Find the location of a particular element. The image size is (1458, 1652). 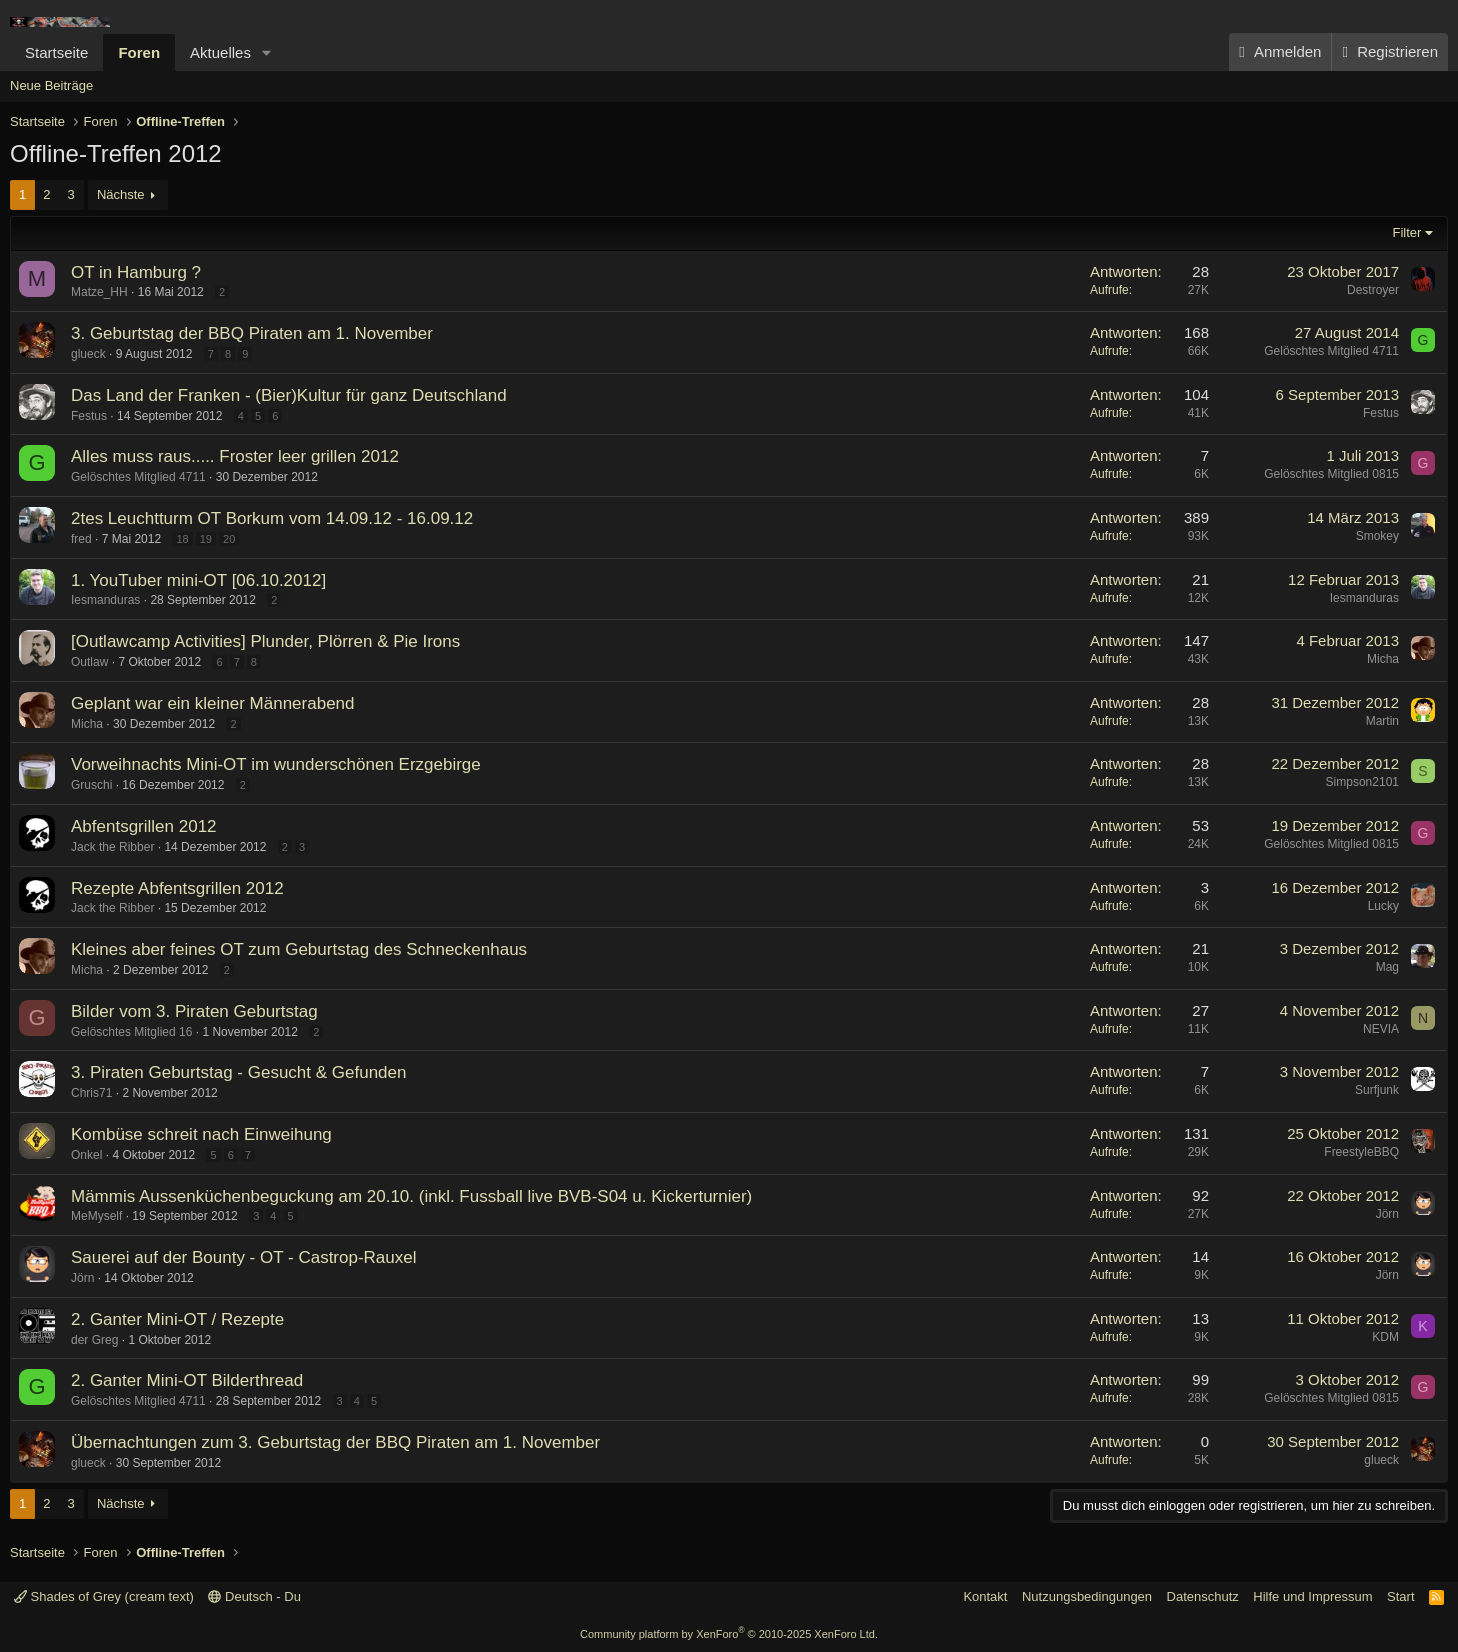

1. YouTuber mini-OT [06.10.2012] is located at coordinates (198, 580).